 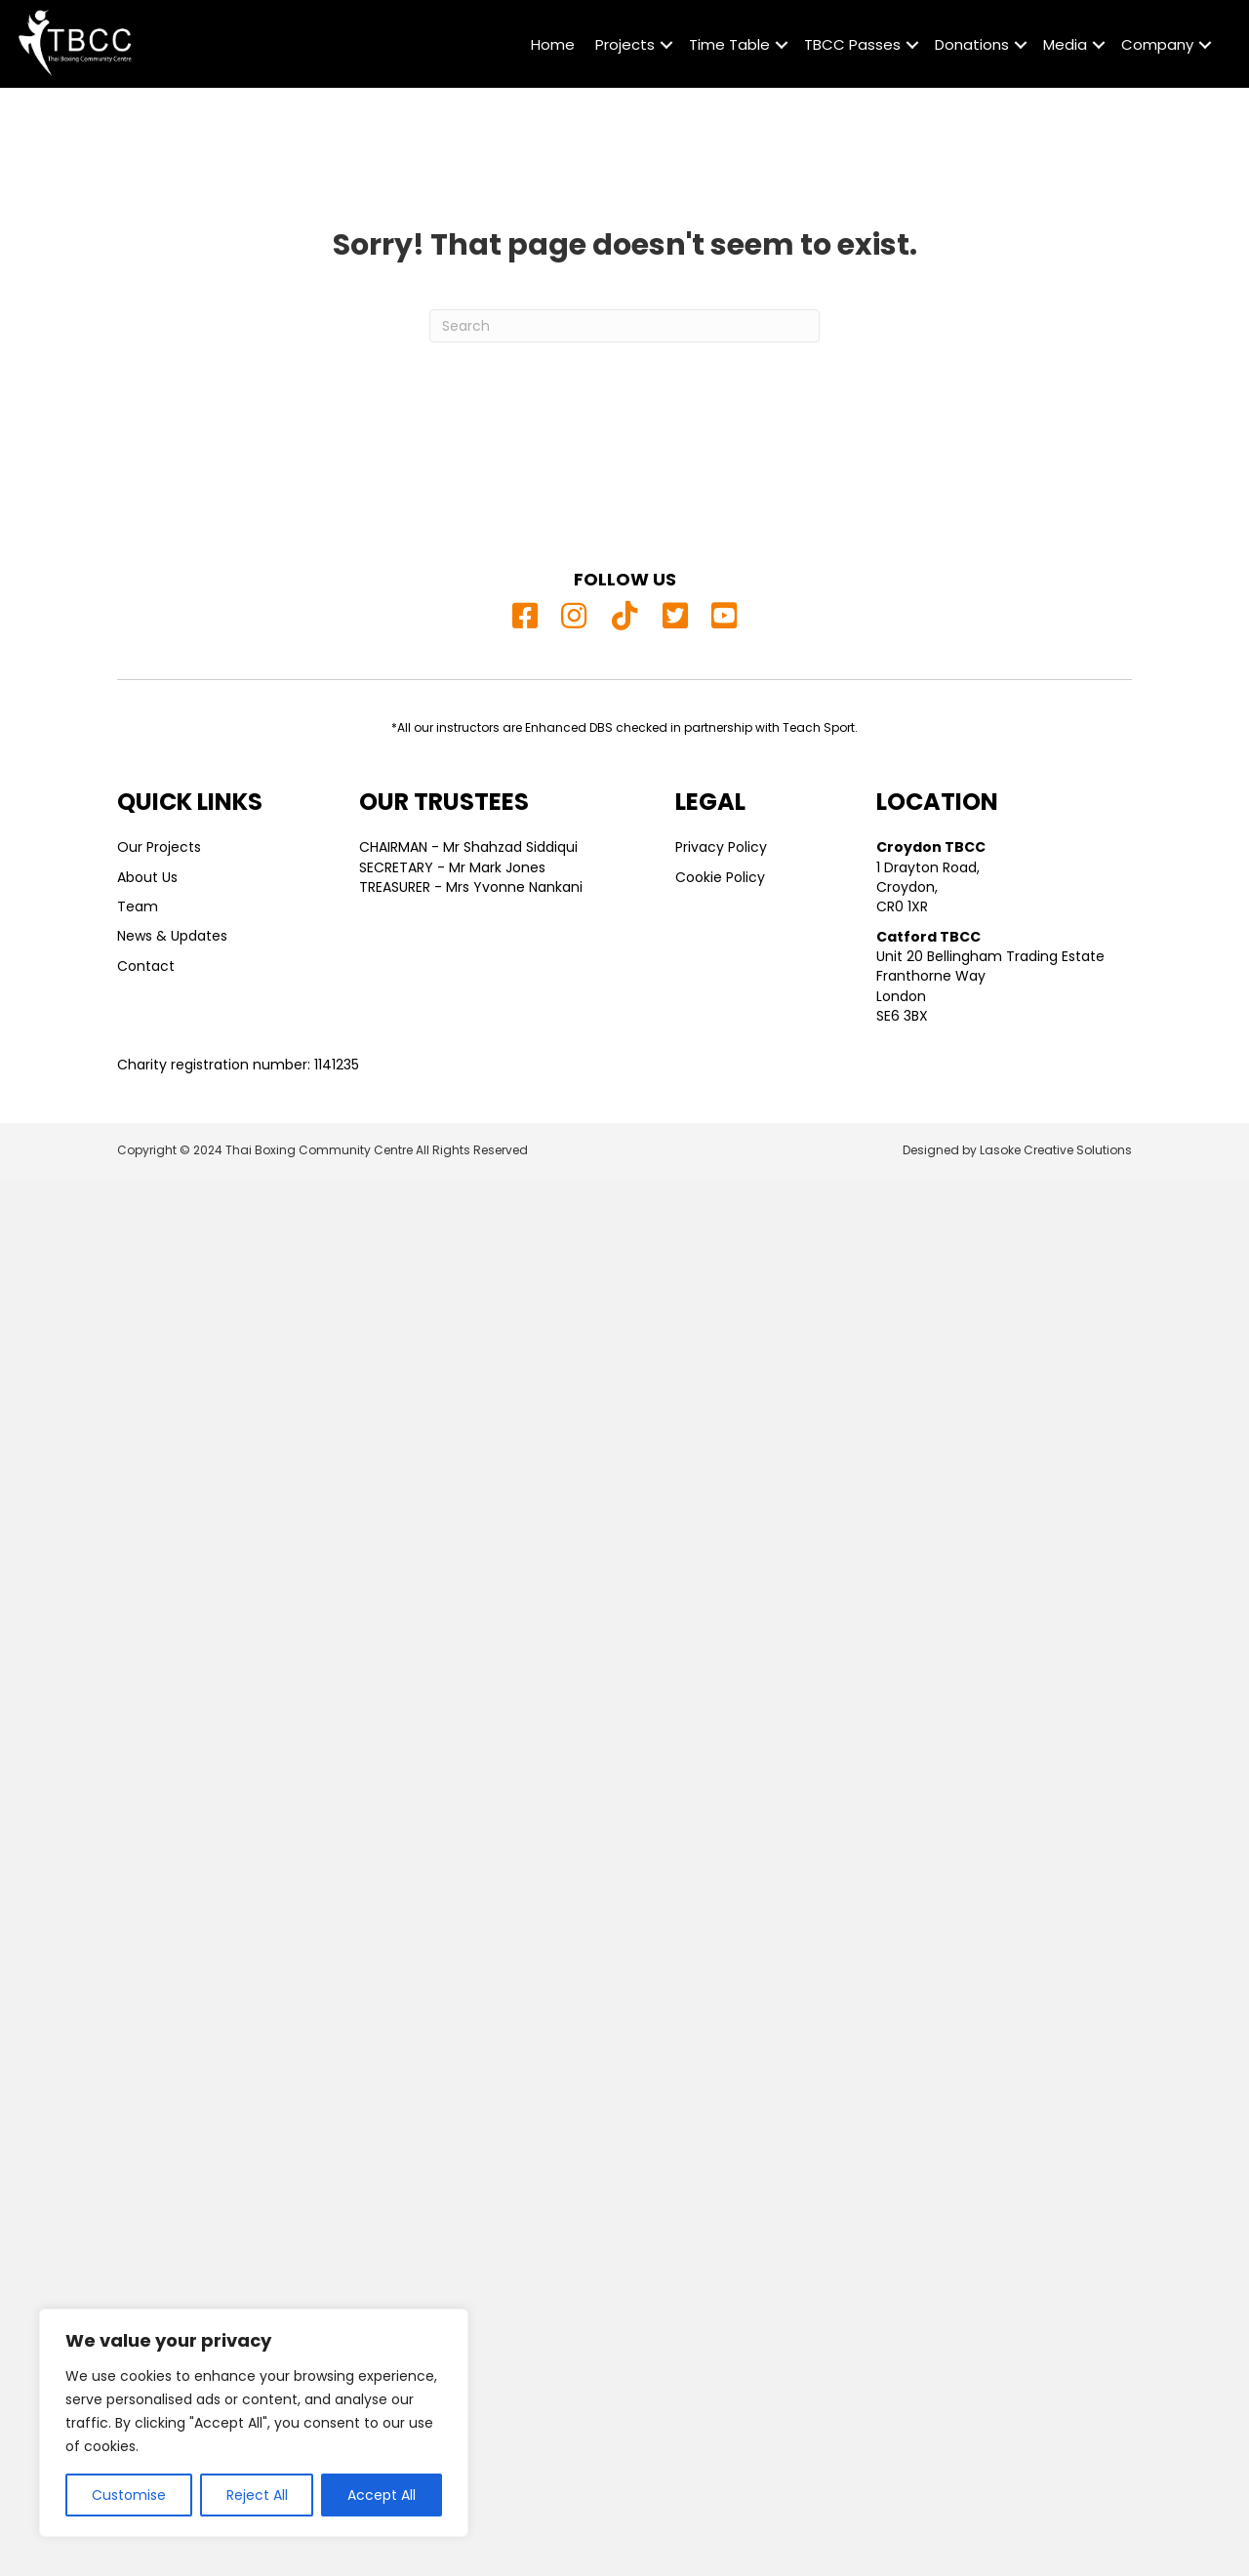 I want to click on Projects, so click(x=625, y=44).